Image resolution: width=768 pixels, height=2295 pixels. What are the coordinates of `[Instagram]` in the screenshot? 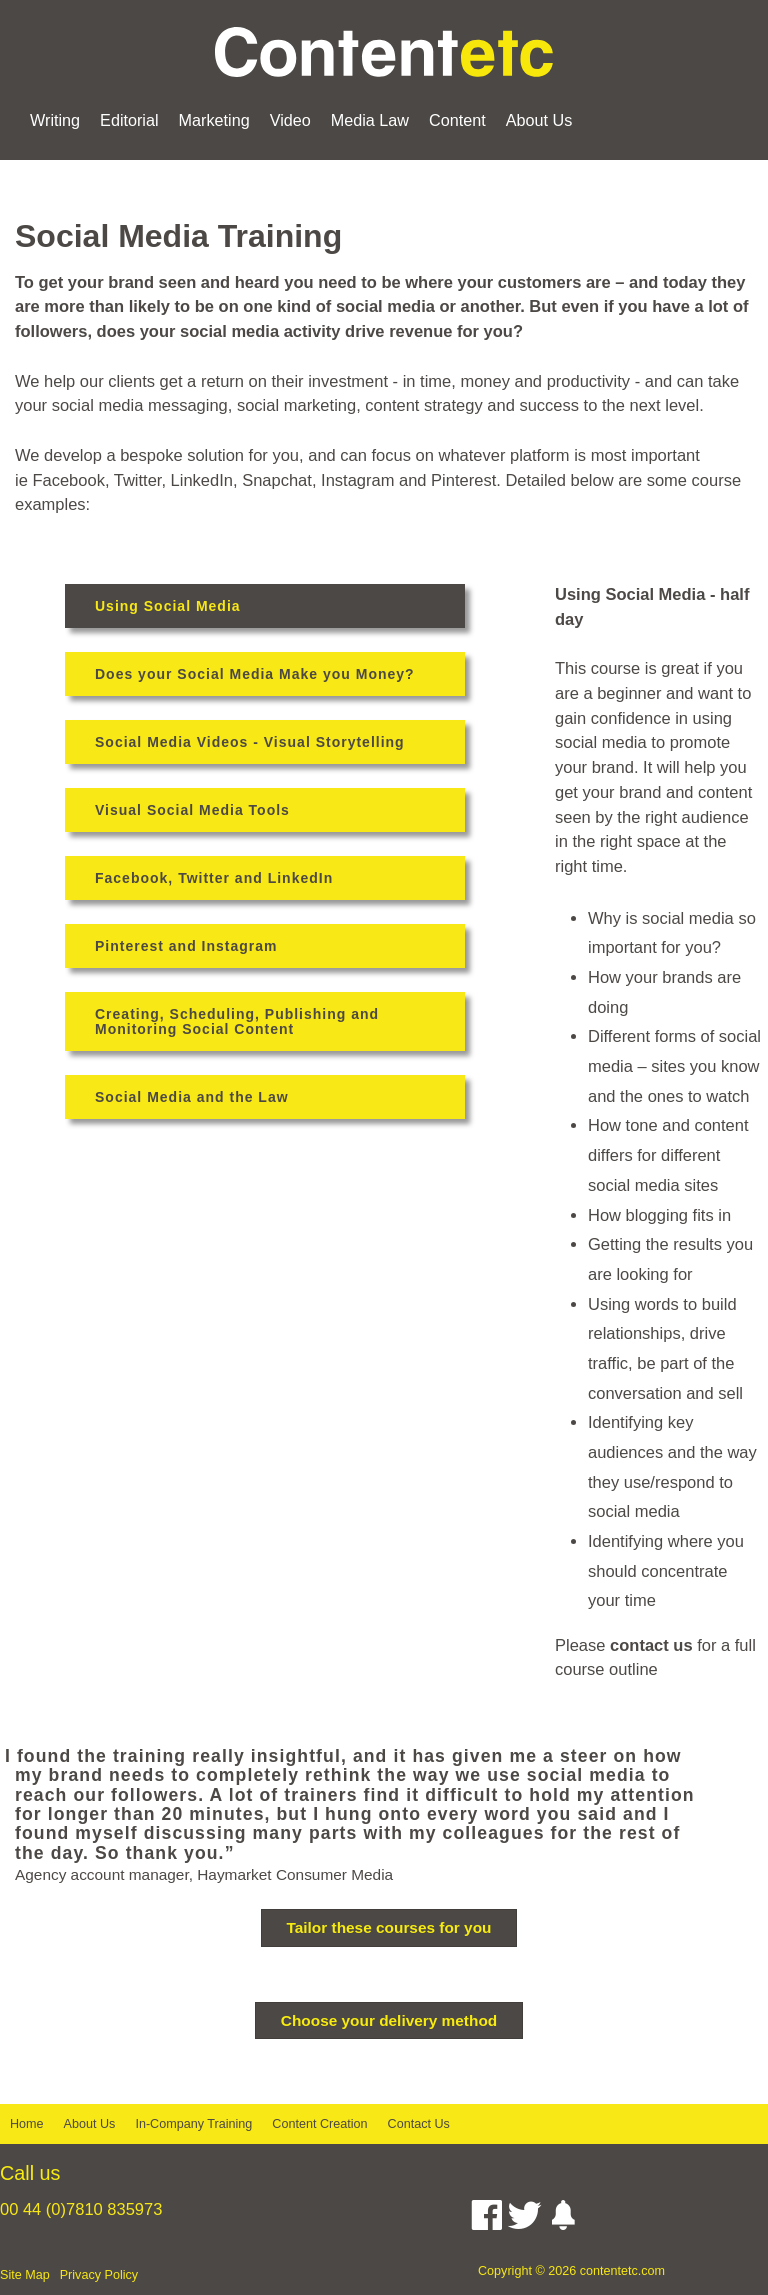 It's located at (563, 2221).